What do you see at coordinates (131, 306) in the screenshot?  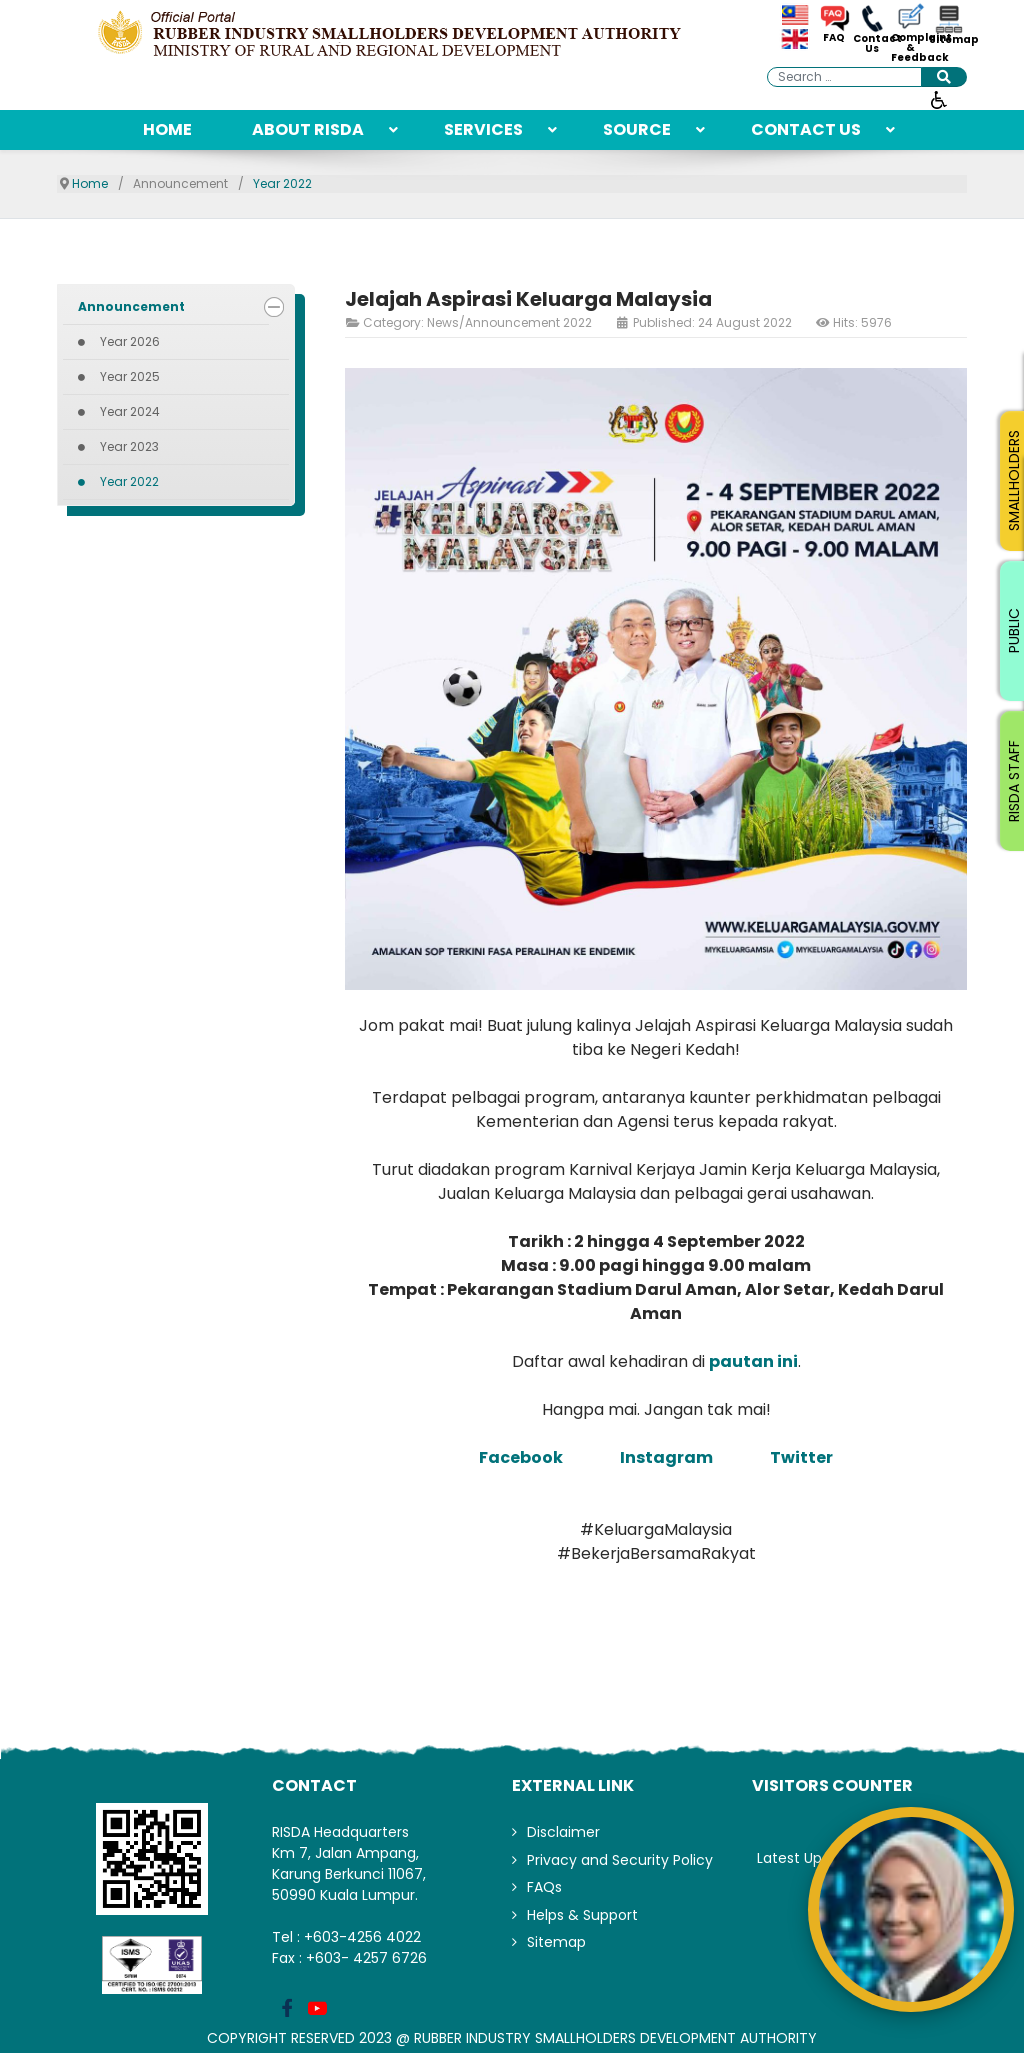 I see `Announcement` at bounding box center [131, 306].